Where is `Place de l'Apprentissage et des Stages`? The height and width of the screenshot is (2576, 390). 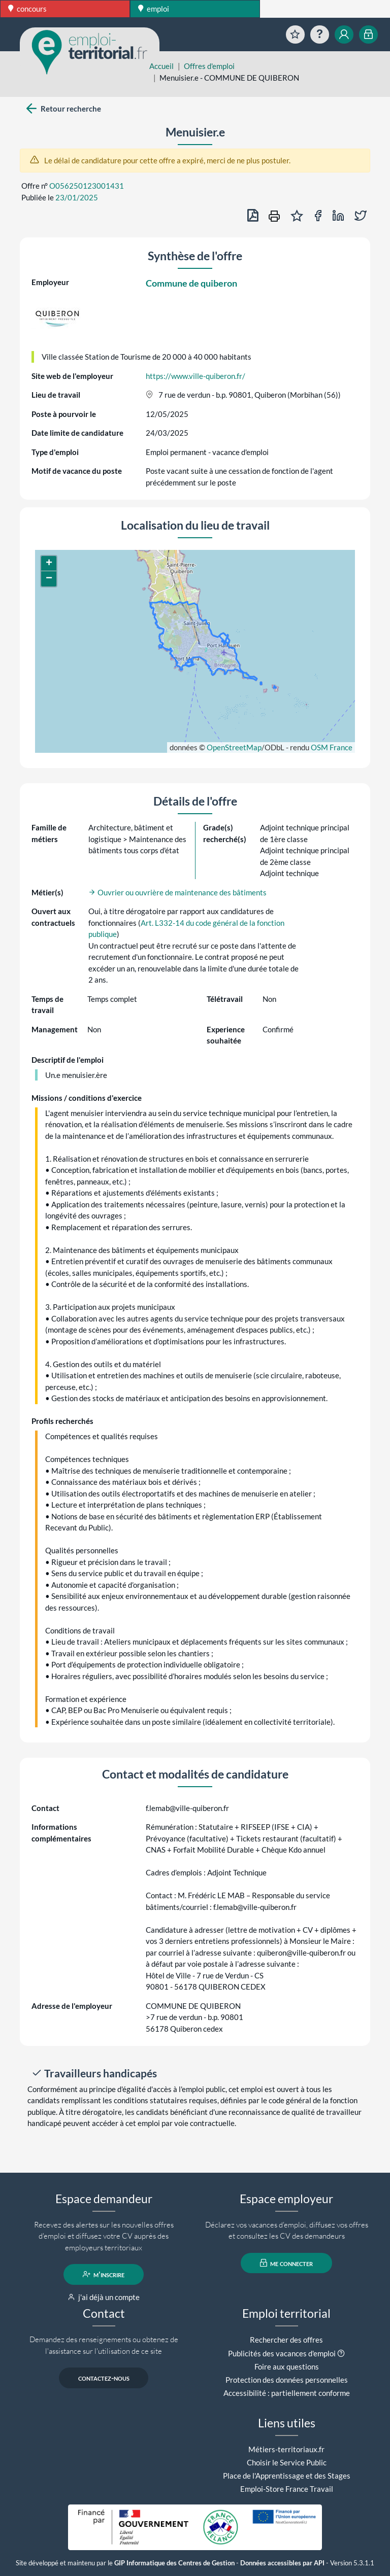 Place de l'Apprentissage et des Stages is located at coordinates (286, 2475).